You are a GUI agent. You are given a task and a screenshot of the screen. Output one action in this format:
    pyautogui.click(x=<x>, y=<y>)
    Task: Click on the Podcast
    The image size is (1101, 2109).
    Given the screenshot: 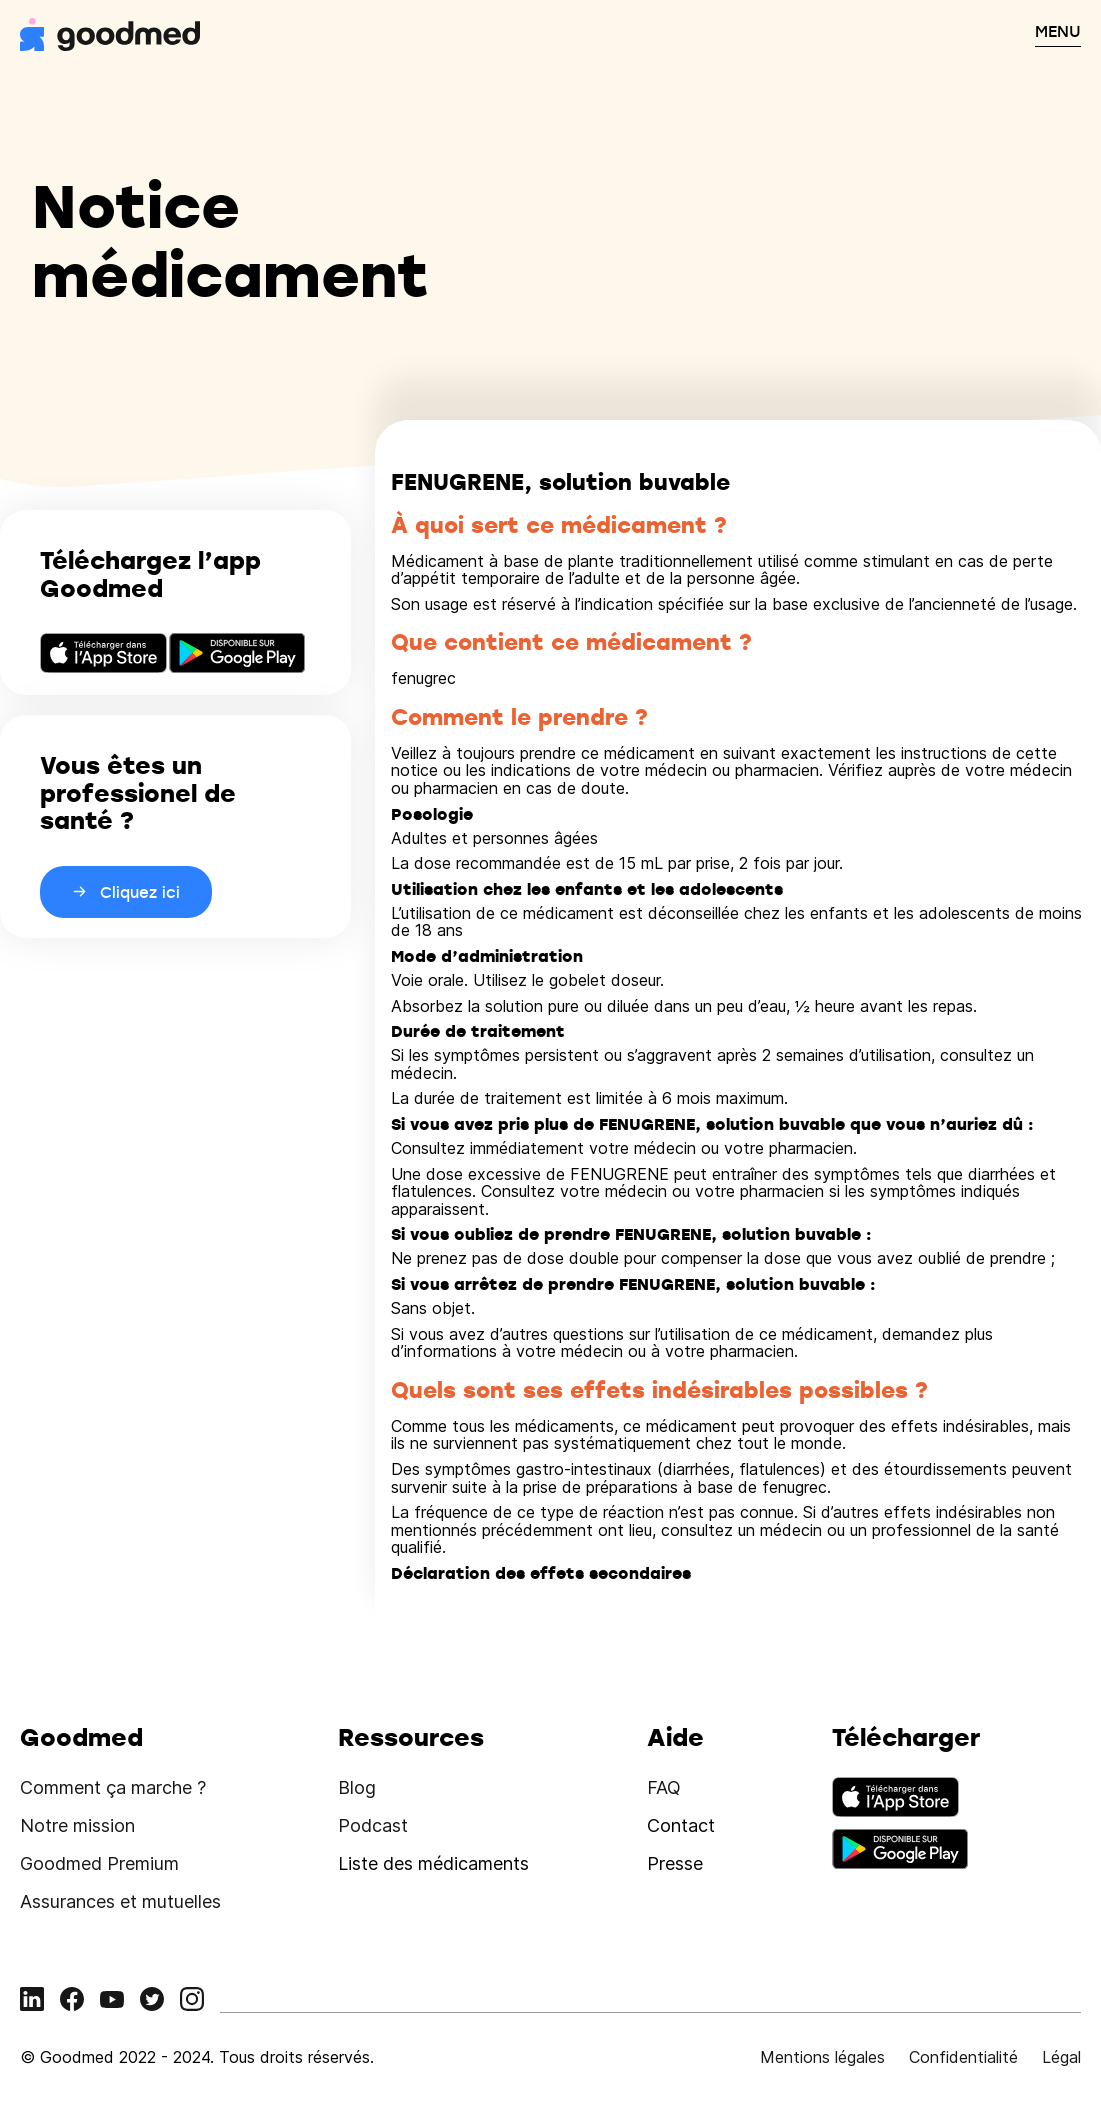 What is the action you would take?
    pyautogui.click(x=373, y=1825)
    